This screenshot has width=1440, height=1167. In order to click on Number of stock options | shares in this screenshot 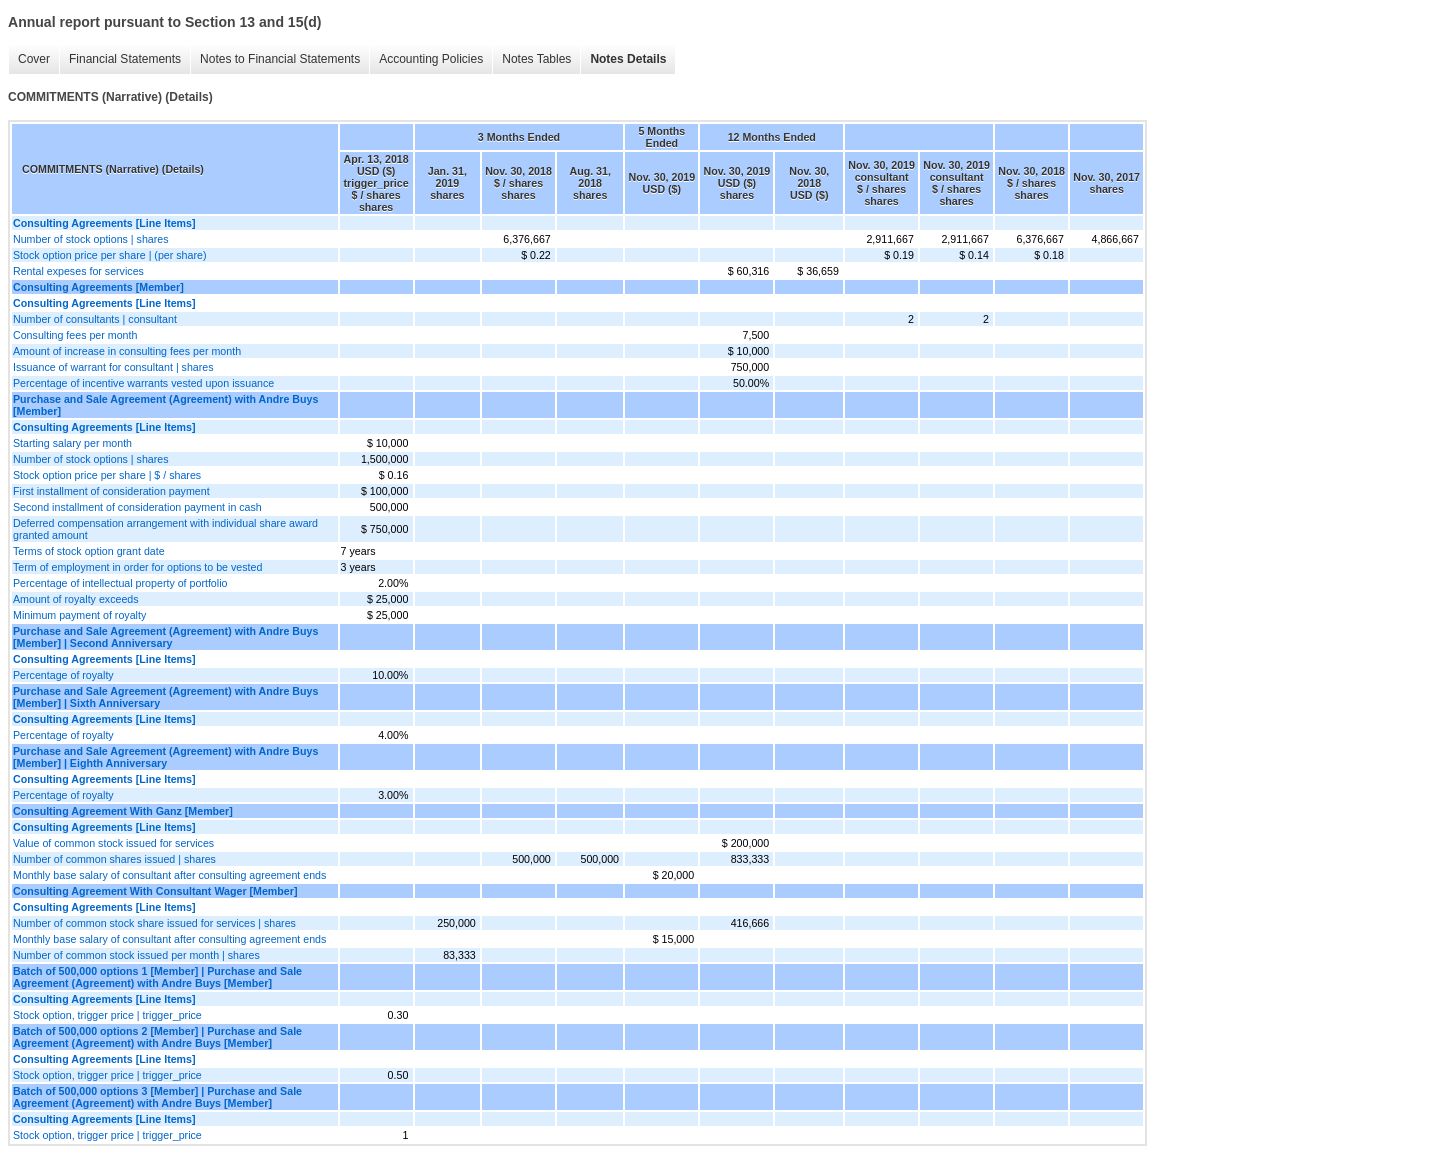, I will do `click(91, 239)`.